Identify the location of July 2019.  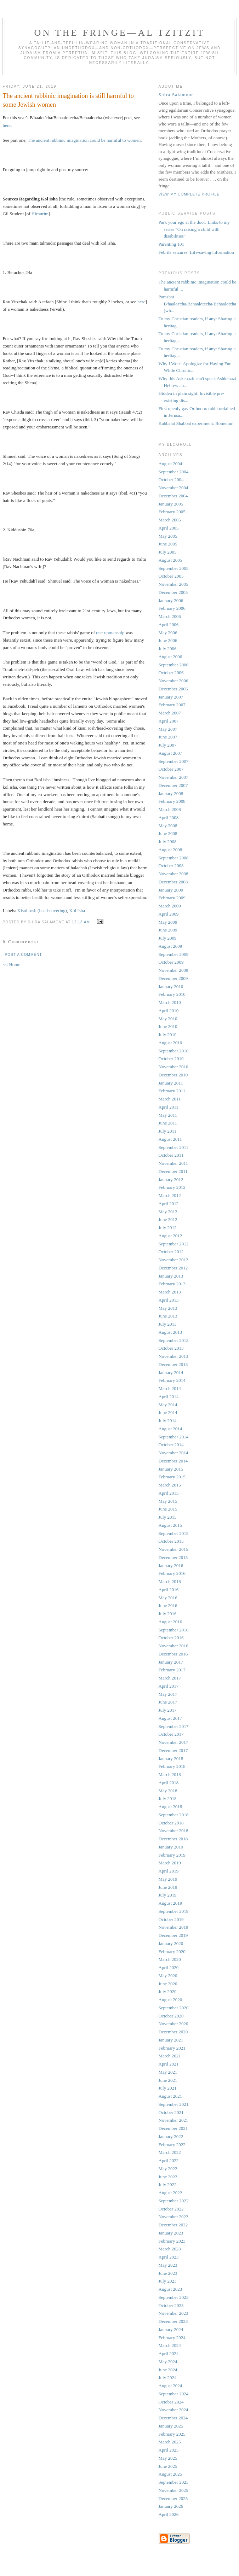
(168, 1895).